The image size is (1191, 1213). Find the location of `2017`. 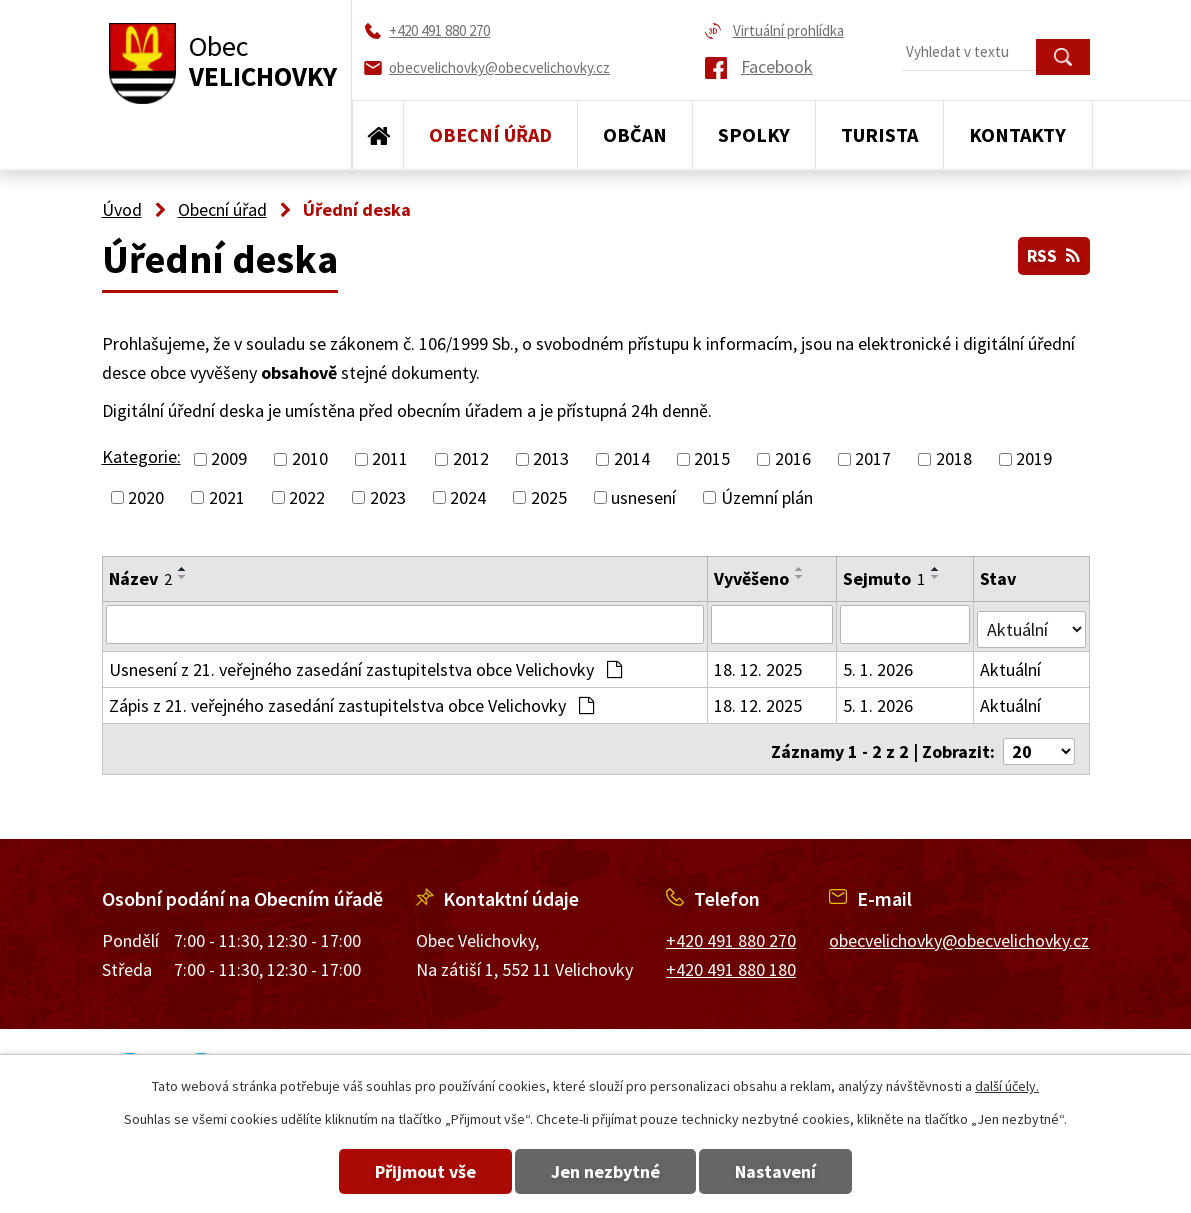

2017 is located at coordinates (873, 459).